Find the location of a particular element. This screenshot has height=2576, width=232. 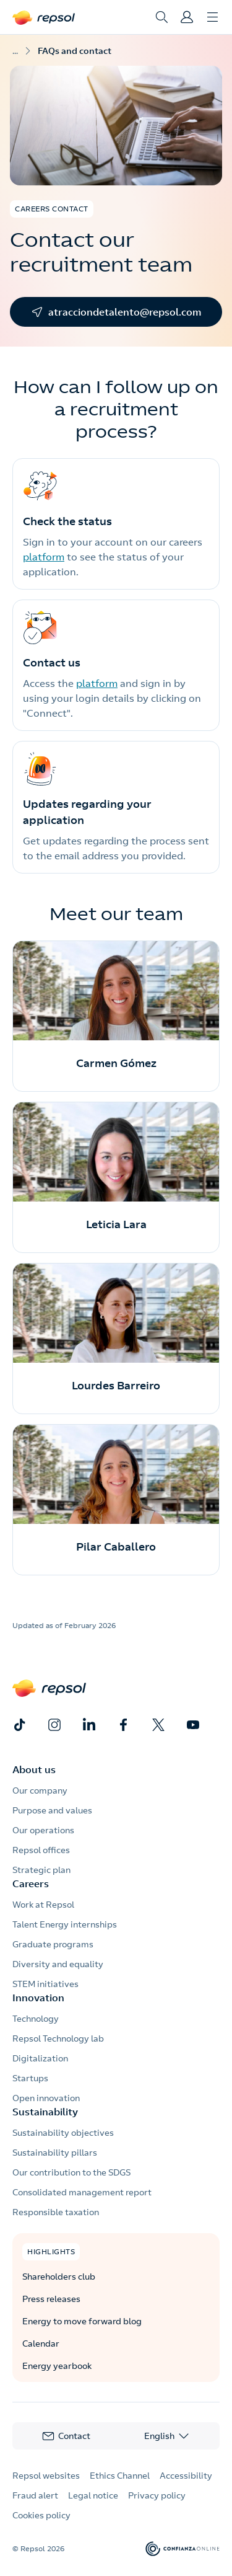

Innovation is located at coordinates (38, 1997).